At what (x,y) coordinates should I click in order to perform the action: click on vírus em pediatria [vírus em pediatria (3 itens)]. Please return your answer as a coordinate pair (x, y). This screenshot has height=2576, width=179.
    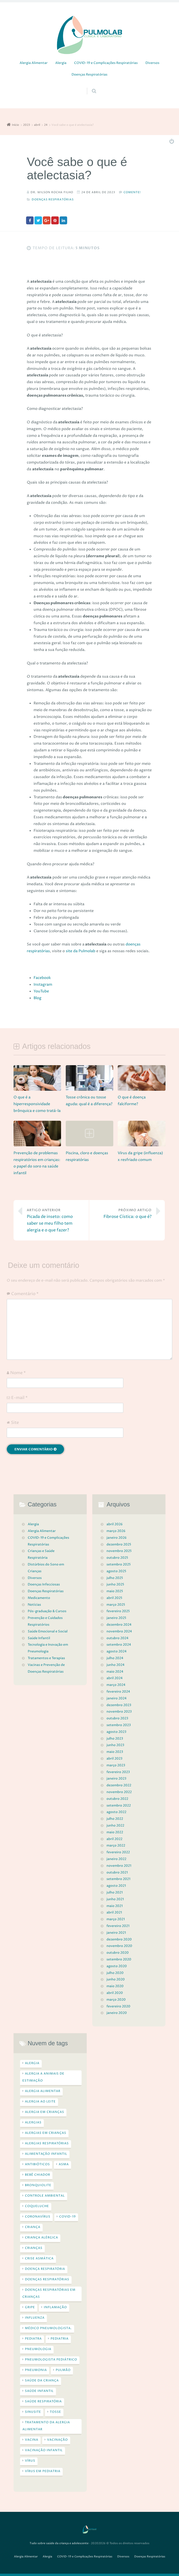
    Looking at the image, I should click on (42, 2471).